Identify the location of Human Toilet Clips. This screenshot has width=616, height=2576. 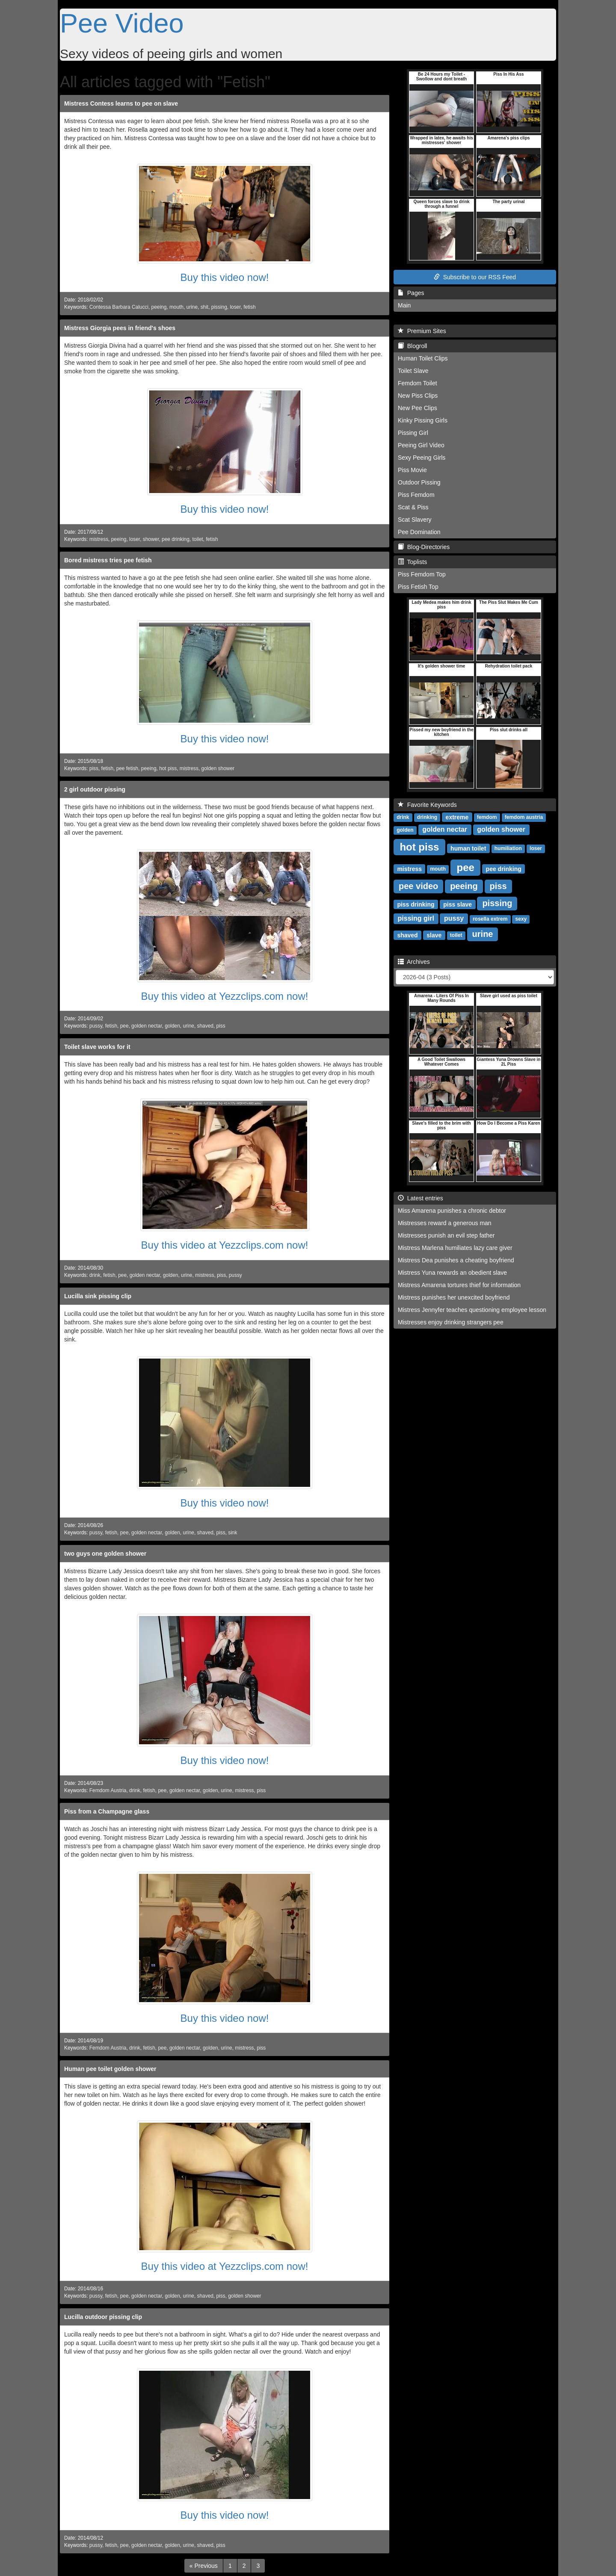
(422, 358).